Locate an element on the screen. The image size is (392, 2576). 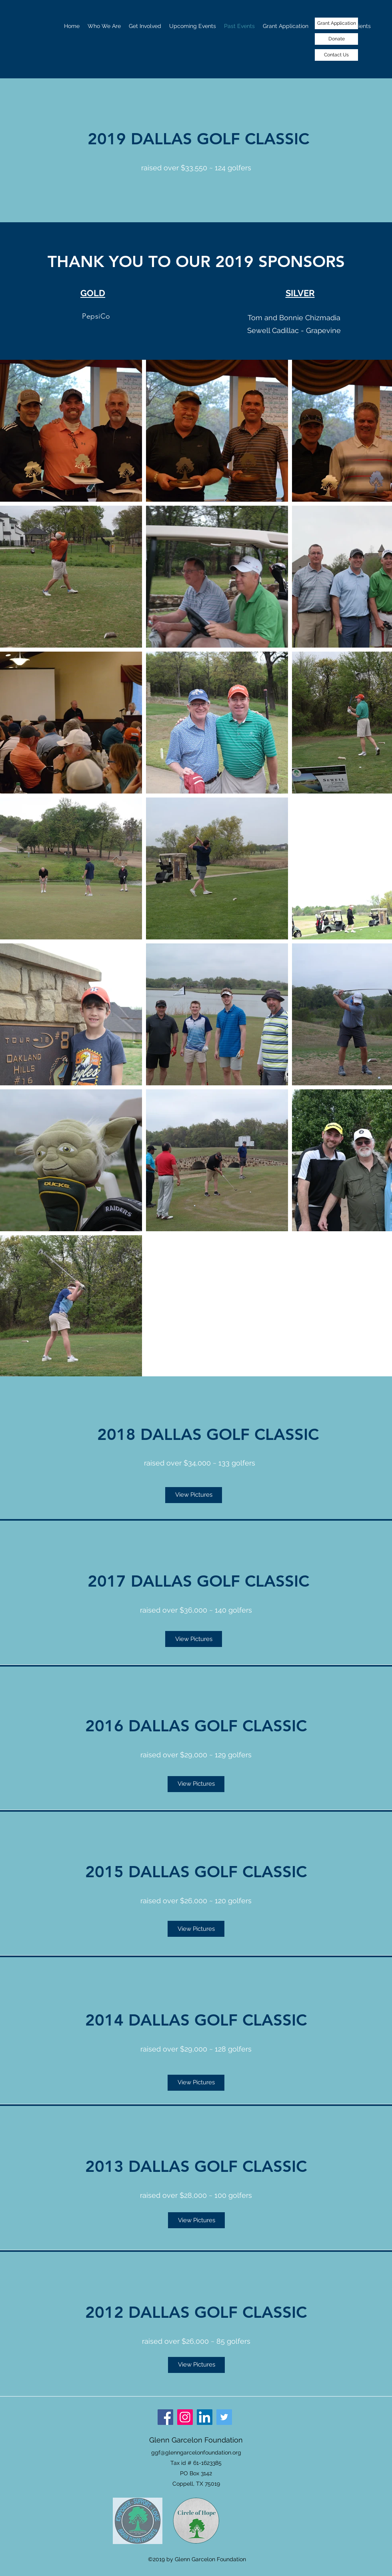
[LinkedIn] is located at coordinates (204, 2417).